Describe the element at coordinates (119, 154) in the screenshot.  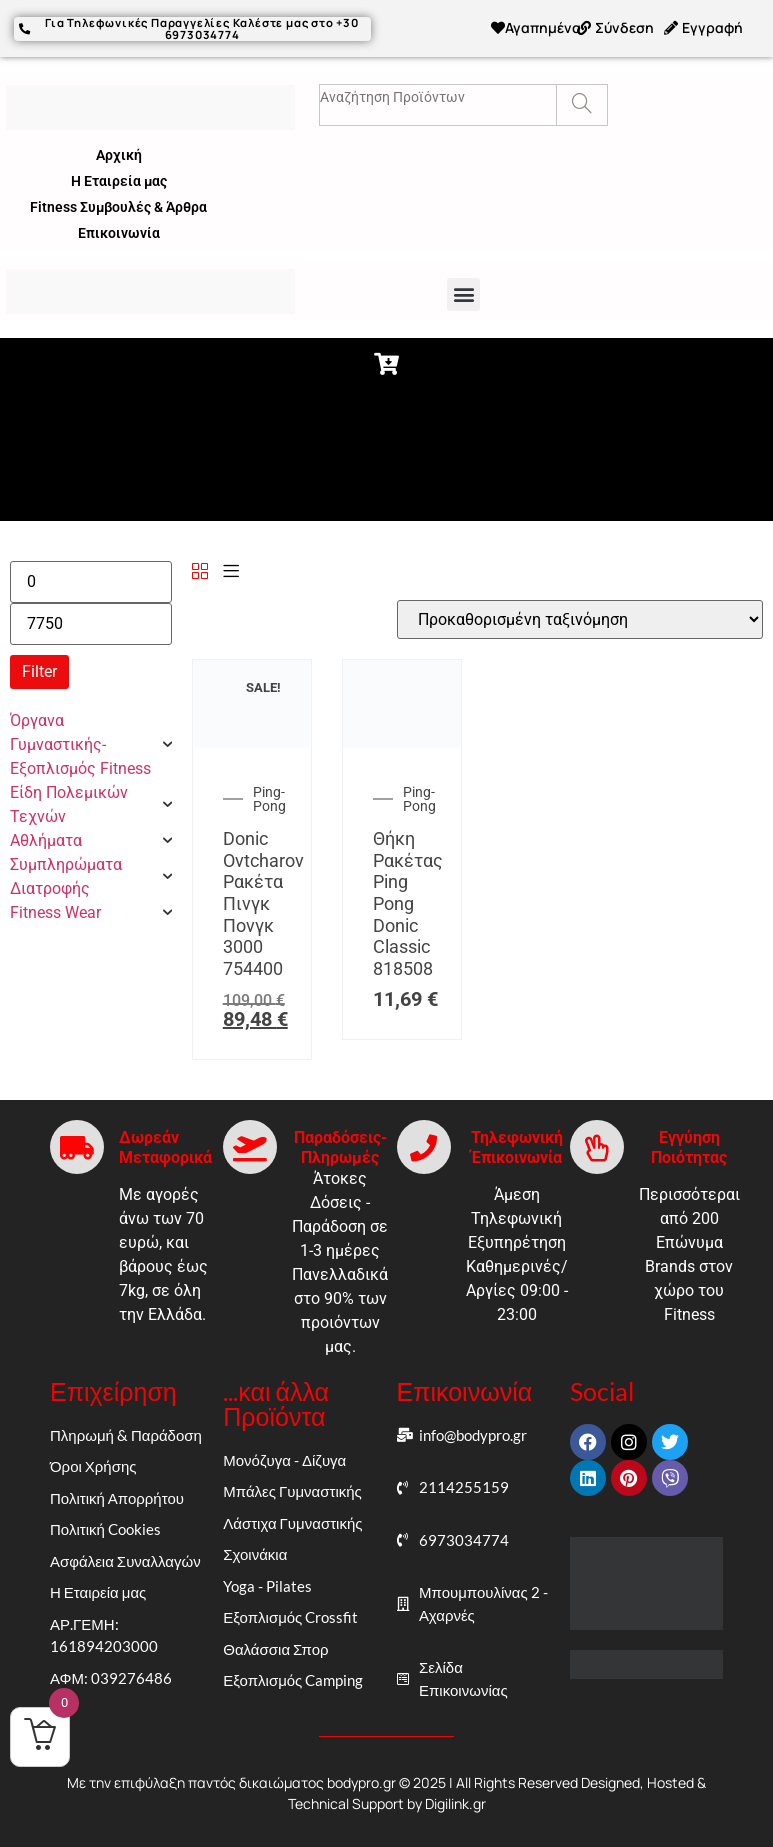
I see `Αρχική` at that location.